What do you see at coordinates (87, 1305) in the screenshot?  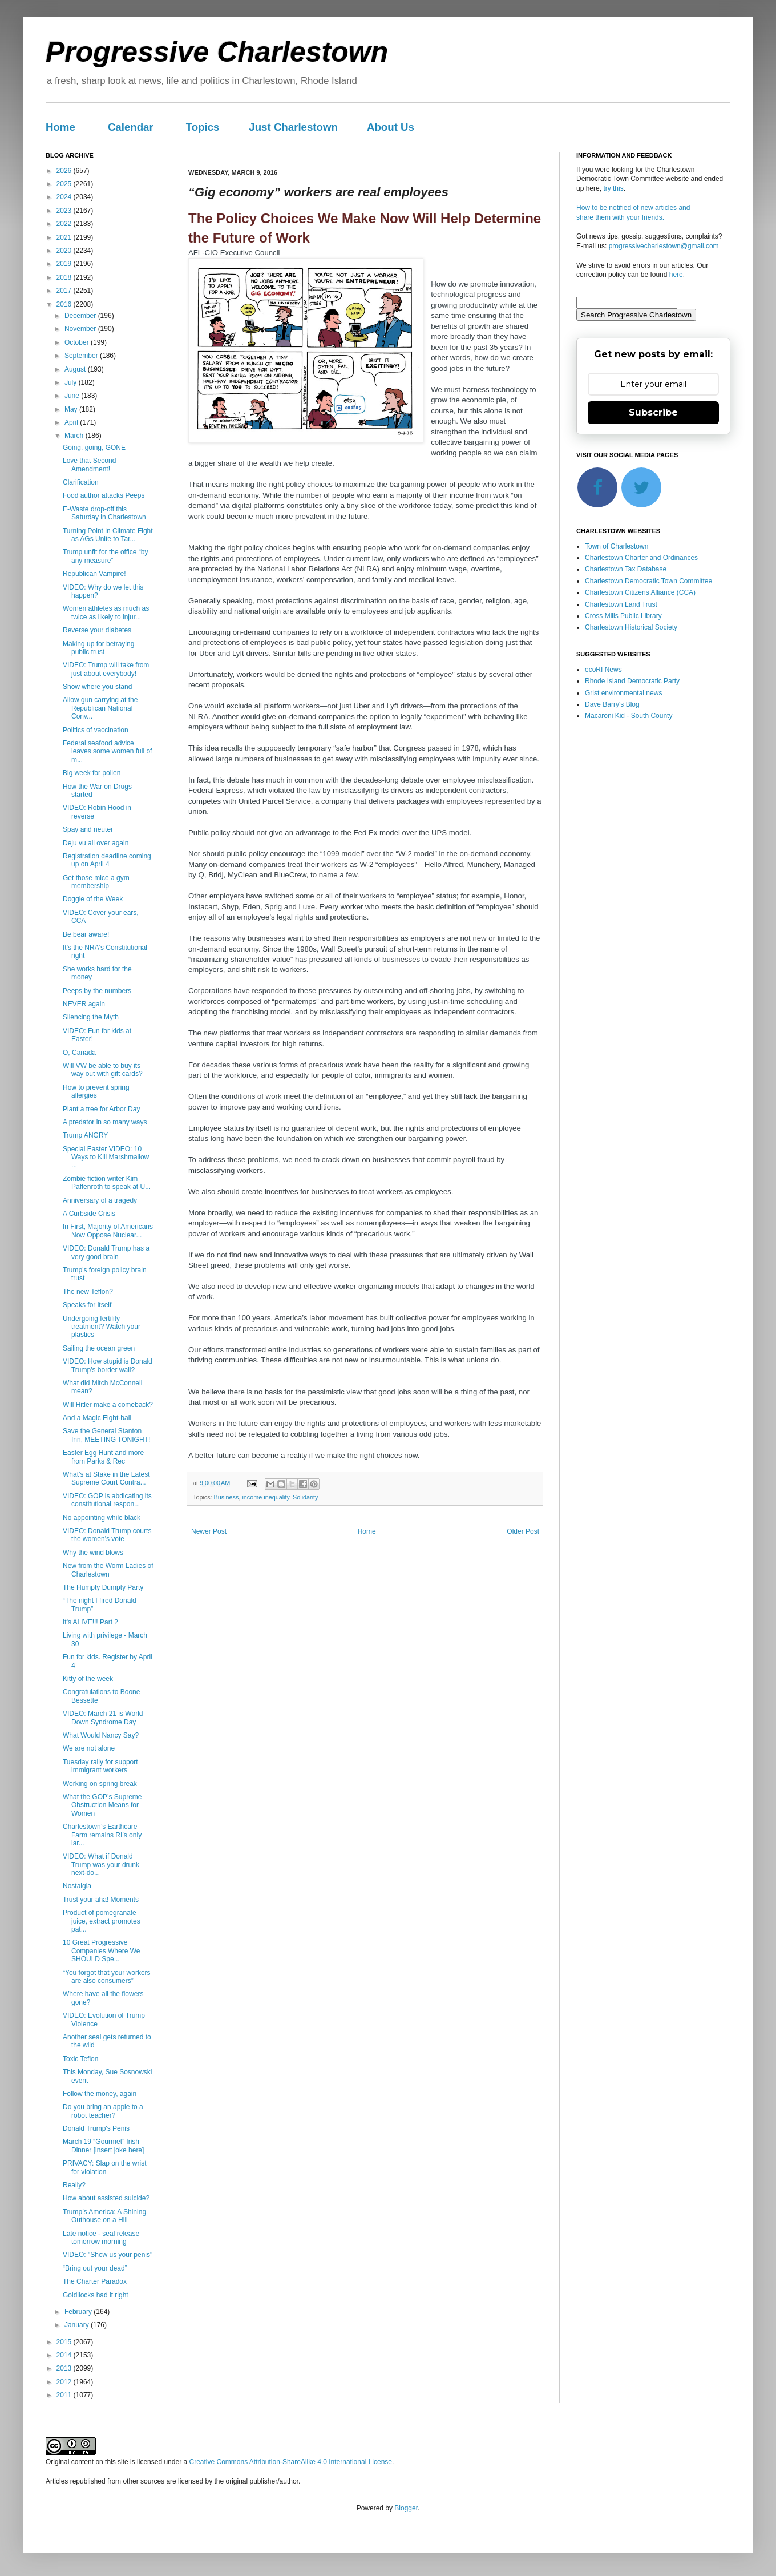 I see `Speaks for itself` at bounding box center [87, 1305].